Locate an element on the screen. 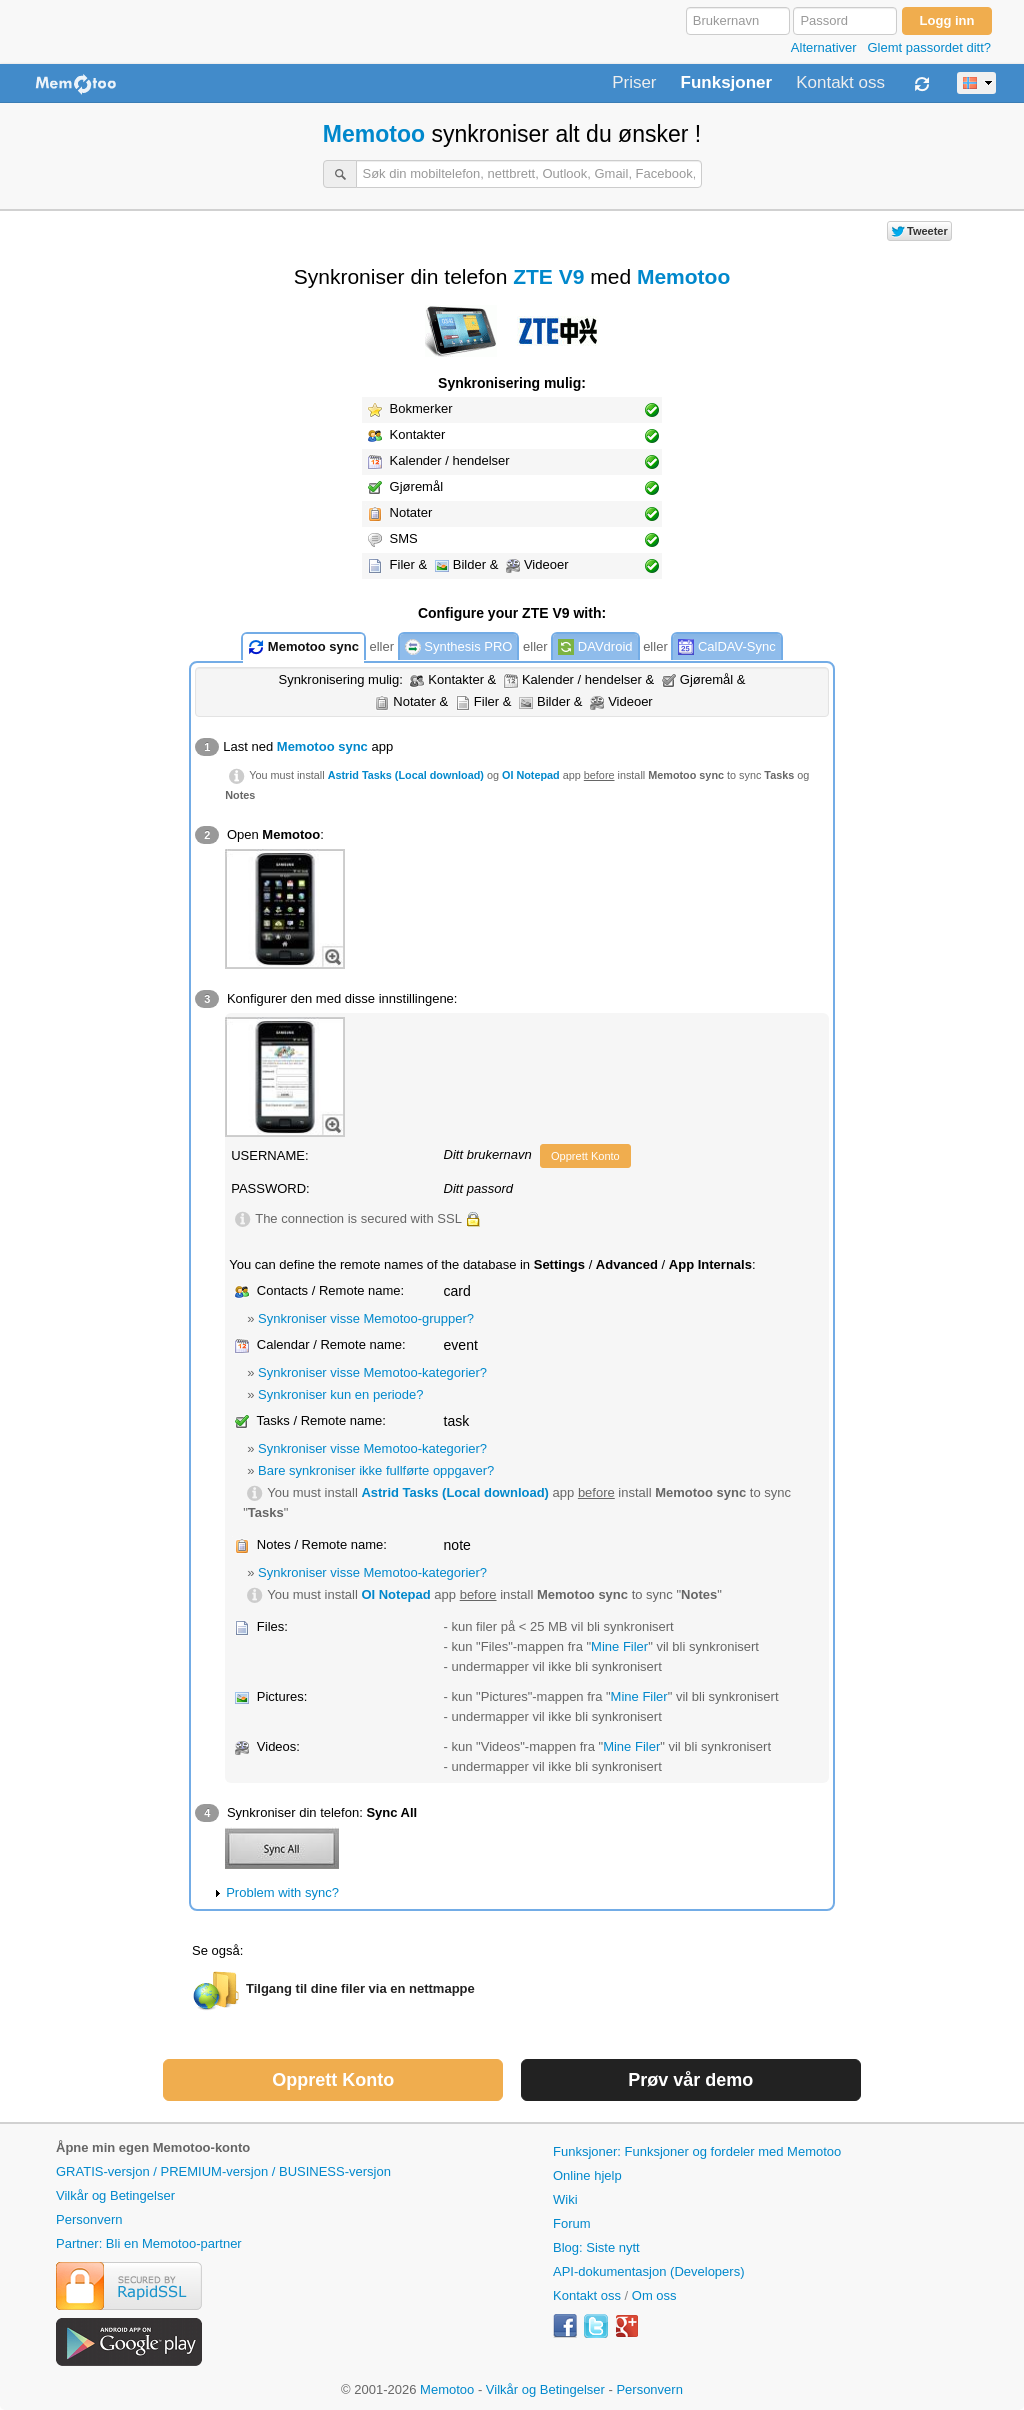 This screenshot has height=2410, width=1024. Om oss is located at coordinates (654, 2295).